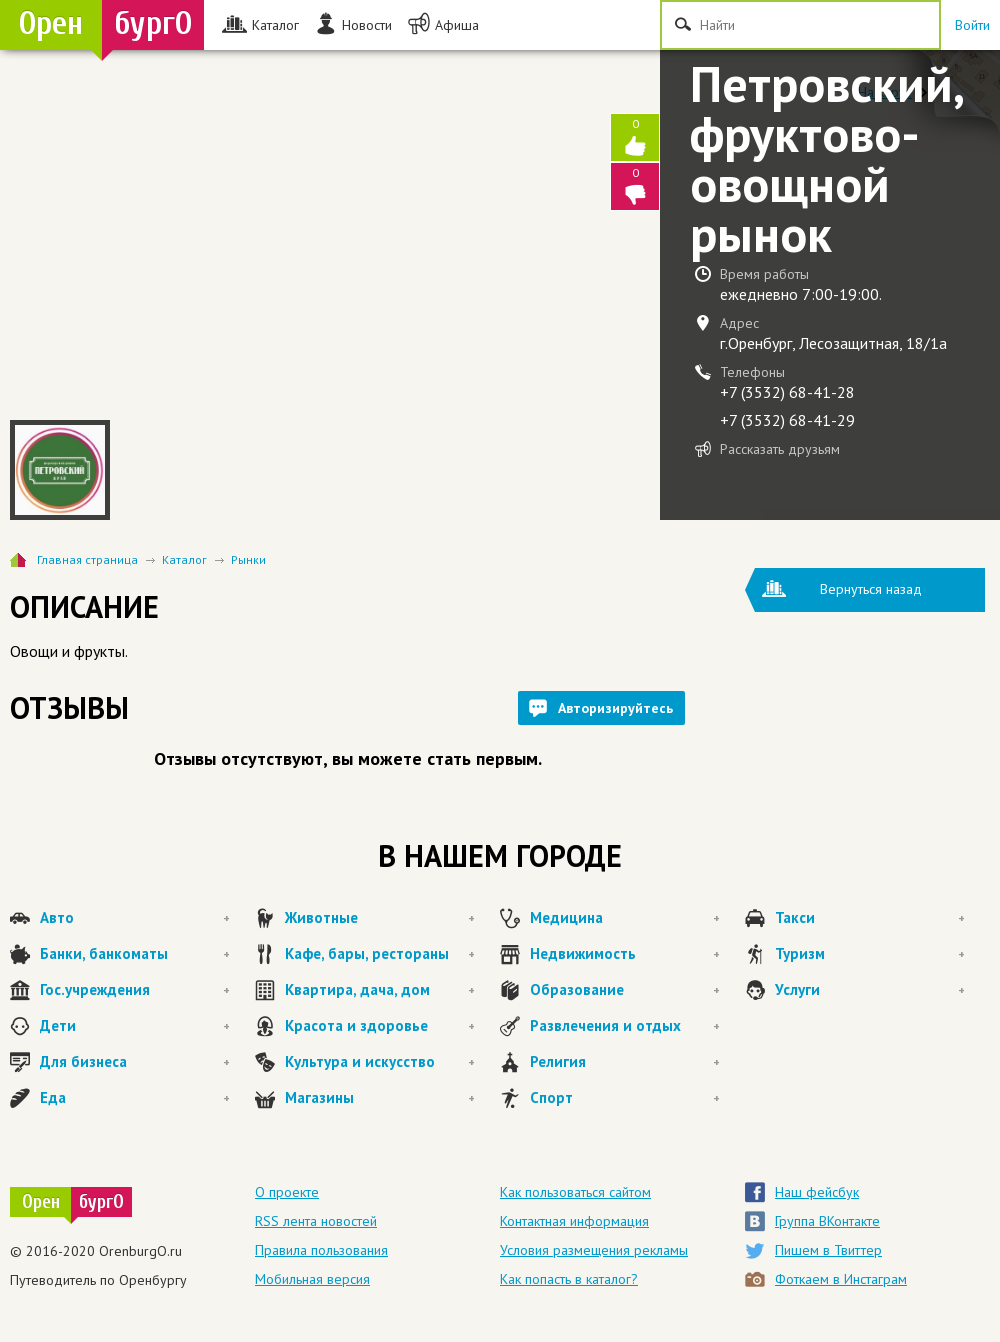 Image resolution: width=1000 pixels, height=1342 pixels. Describe the element at coordinates (870, 954) in the screenshot. I see `Туризм` at that location.